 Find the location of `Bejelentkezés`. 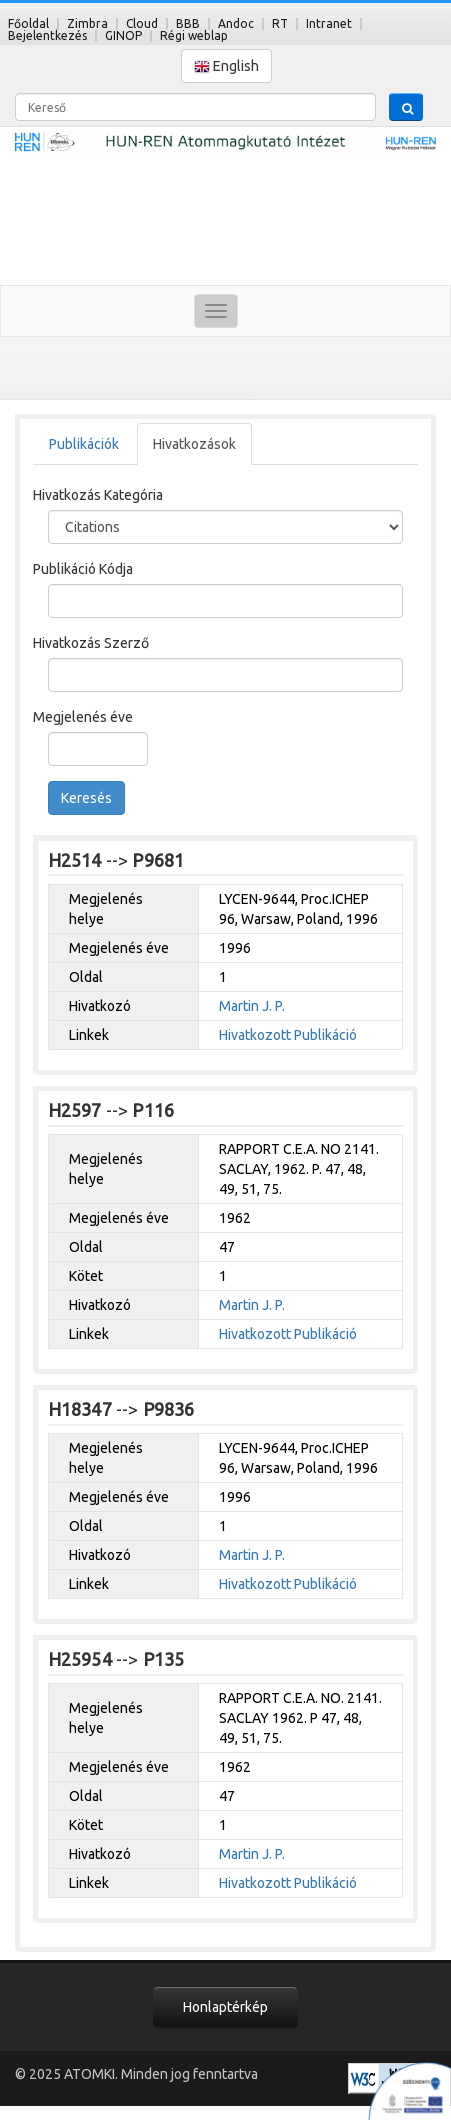

Bejelentkezés is located at coordinates (47, 35).